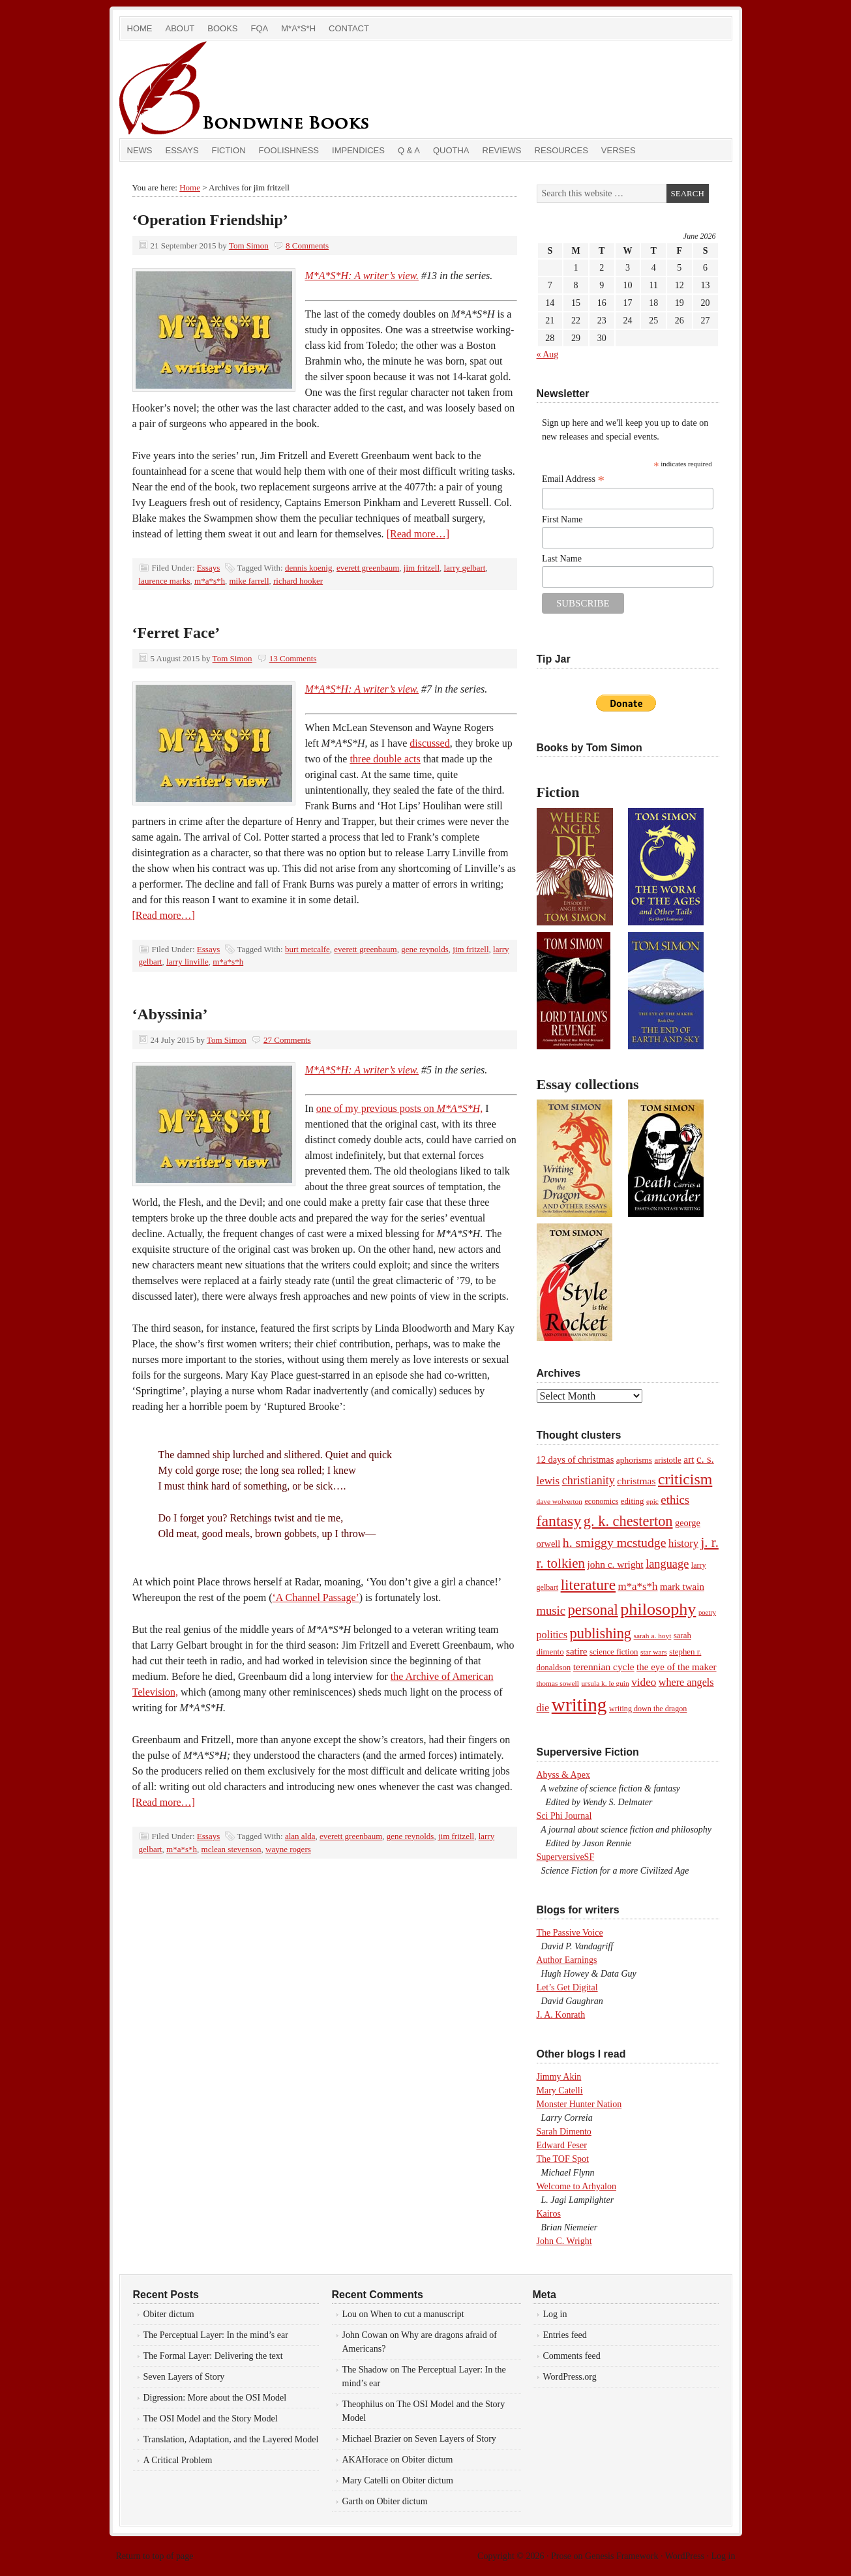 This screenshot has width=851, height=2576. Describe the element at coordinates (210, 219) in the screenshot. I see `‘Operation Friendship’` at that location.